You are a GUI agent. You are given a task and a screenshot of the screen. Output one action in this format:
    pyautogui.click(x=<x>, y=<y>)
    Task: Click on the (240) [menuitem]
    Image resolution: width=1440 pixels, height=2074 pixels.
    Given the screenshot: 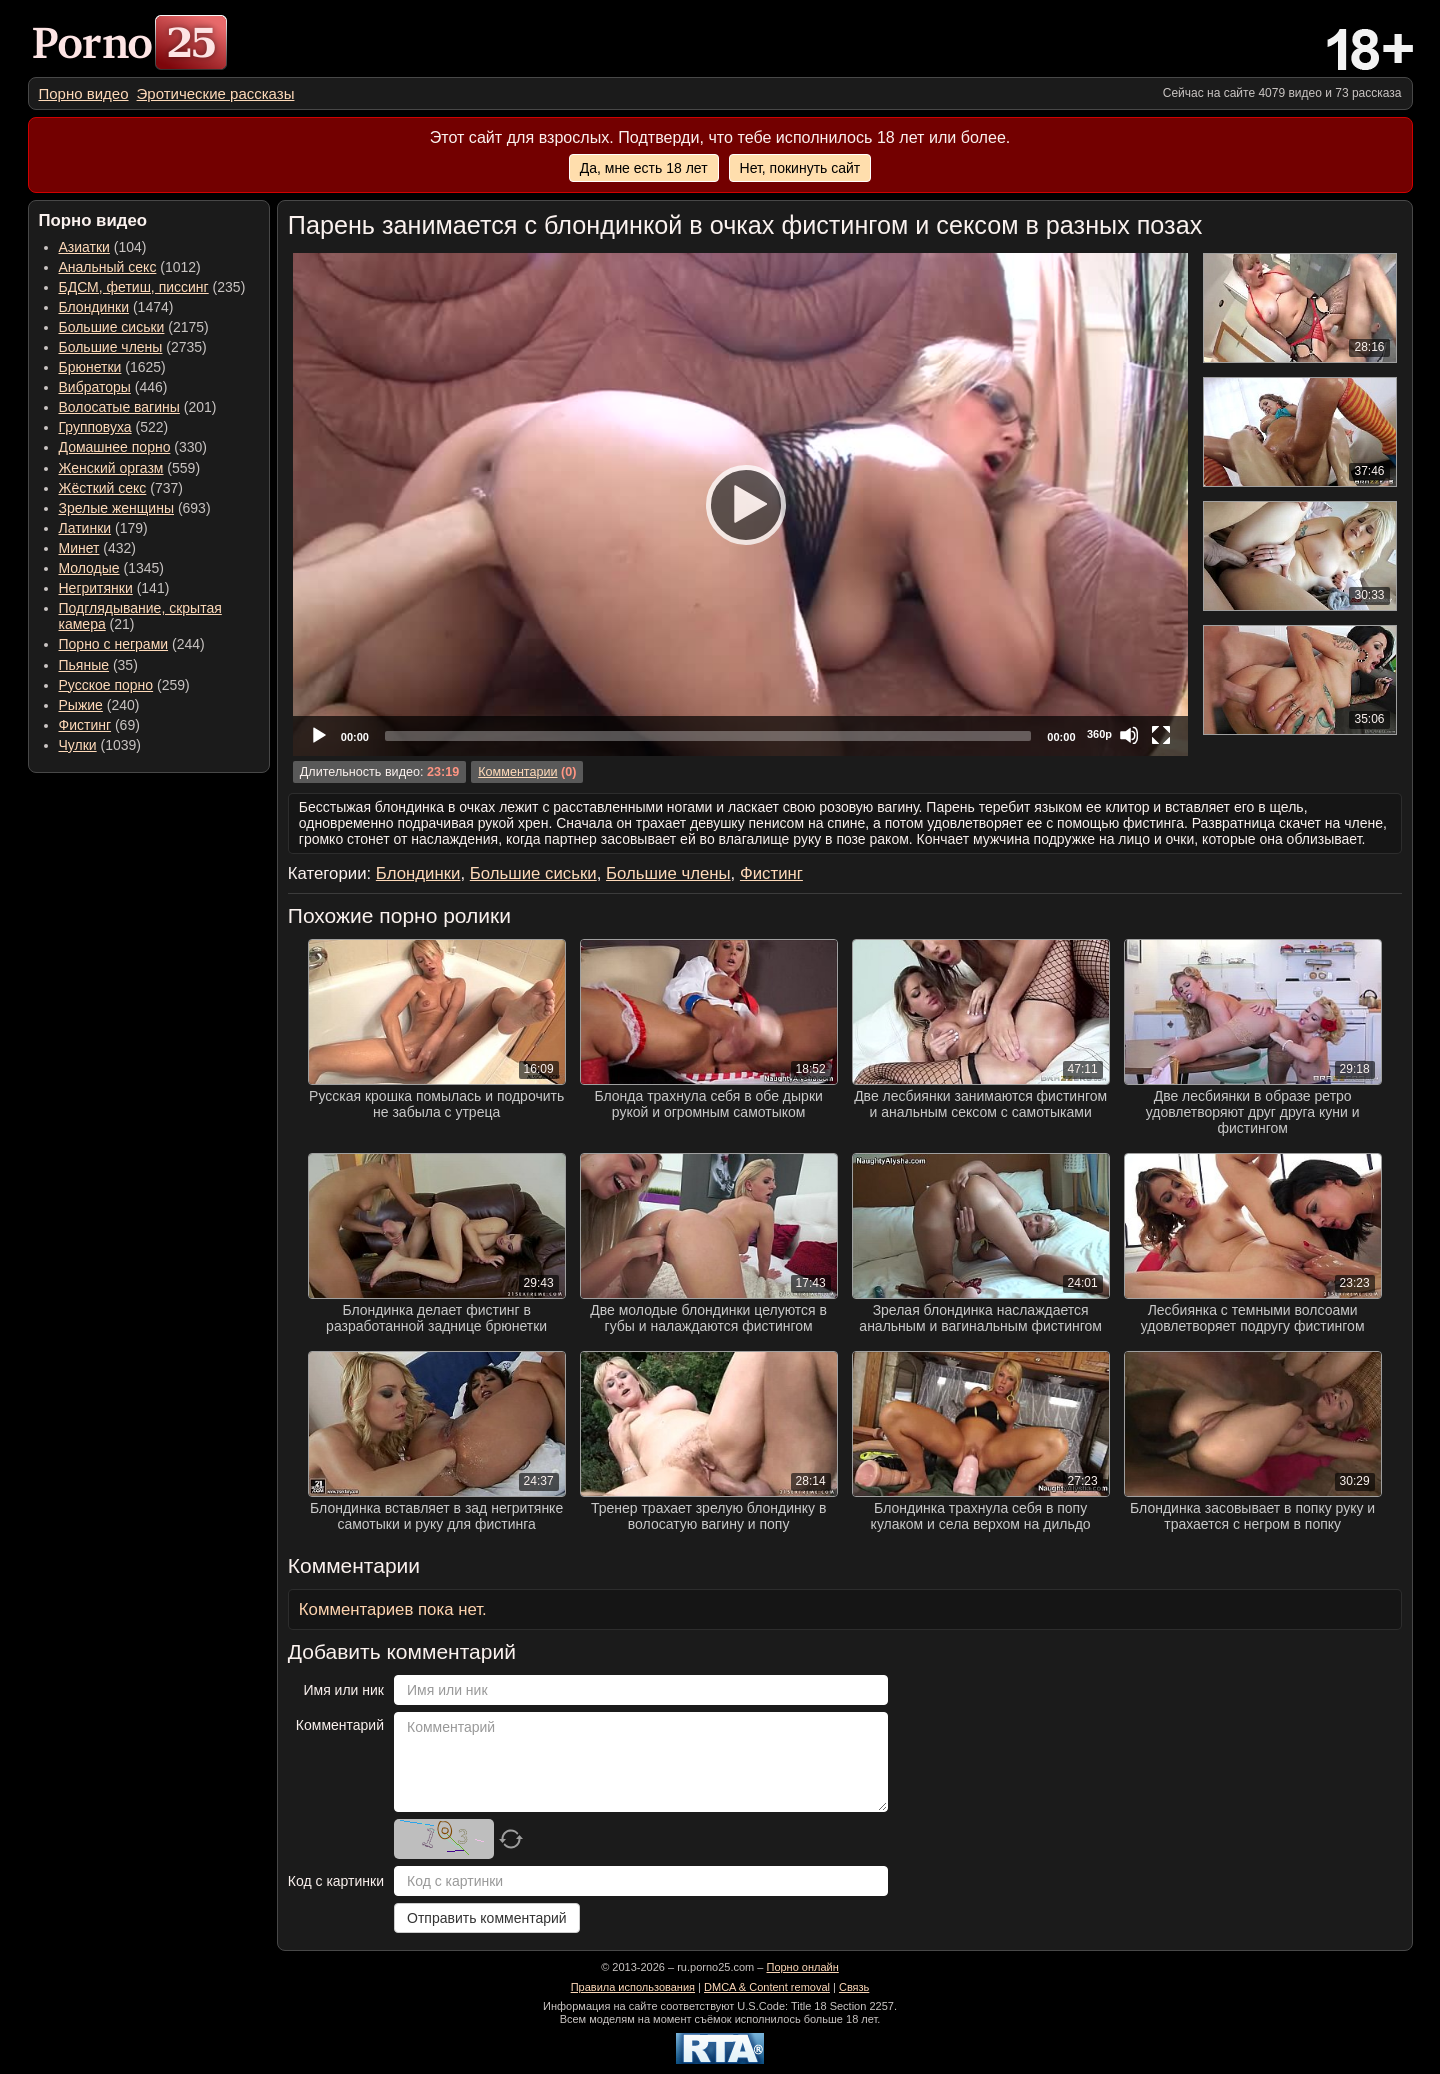 What is the action you would take?
    pyautogui.click(x=99, y=705)
    